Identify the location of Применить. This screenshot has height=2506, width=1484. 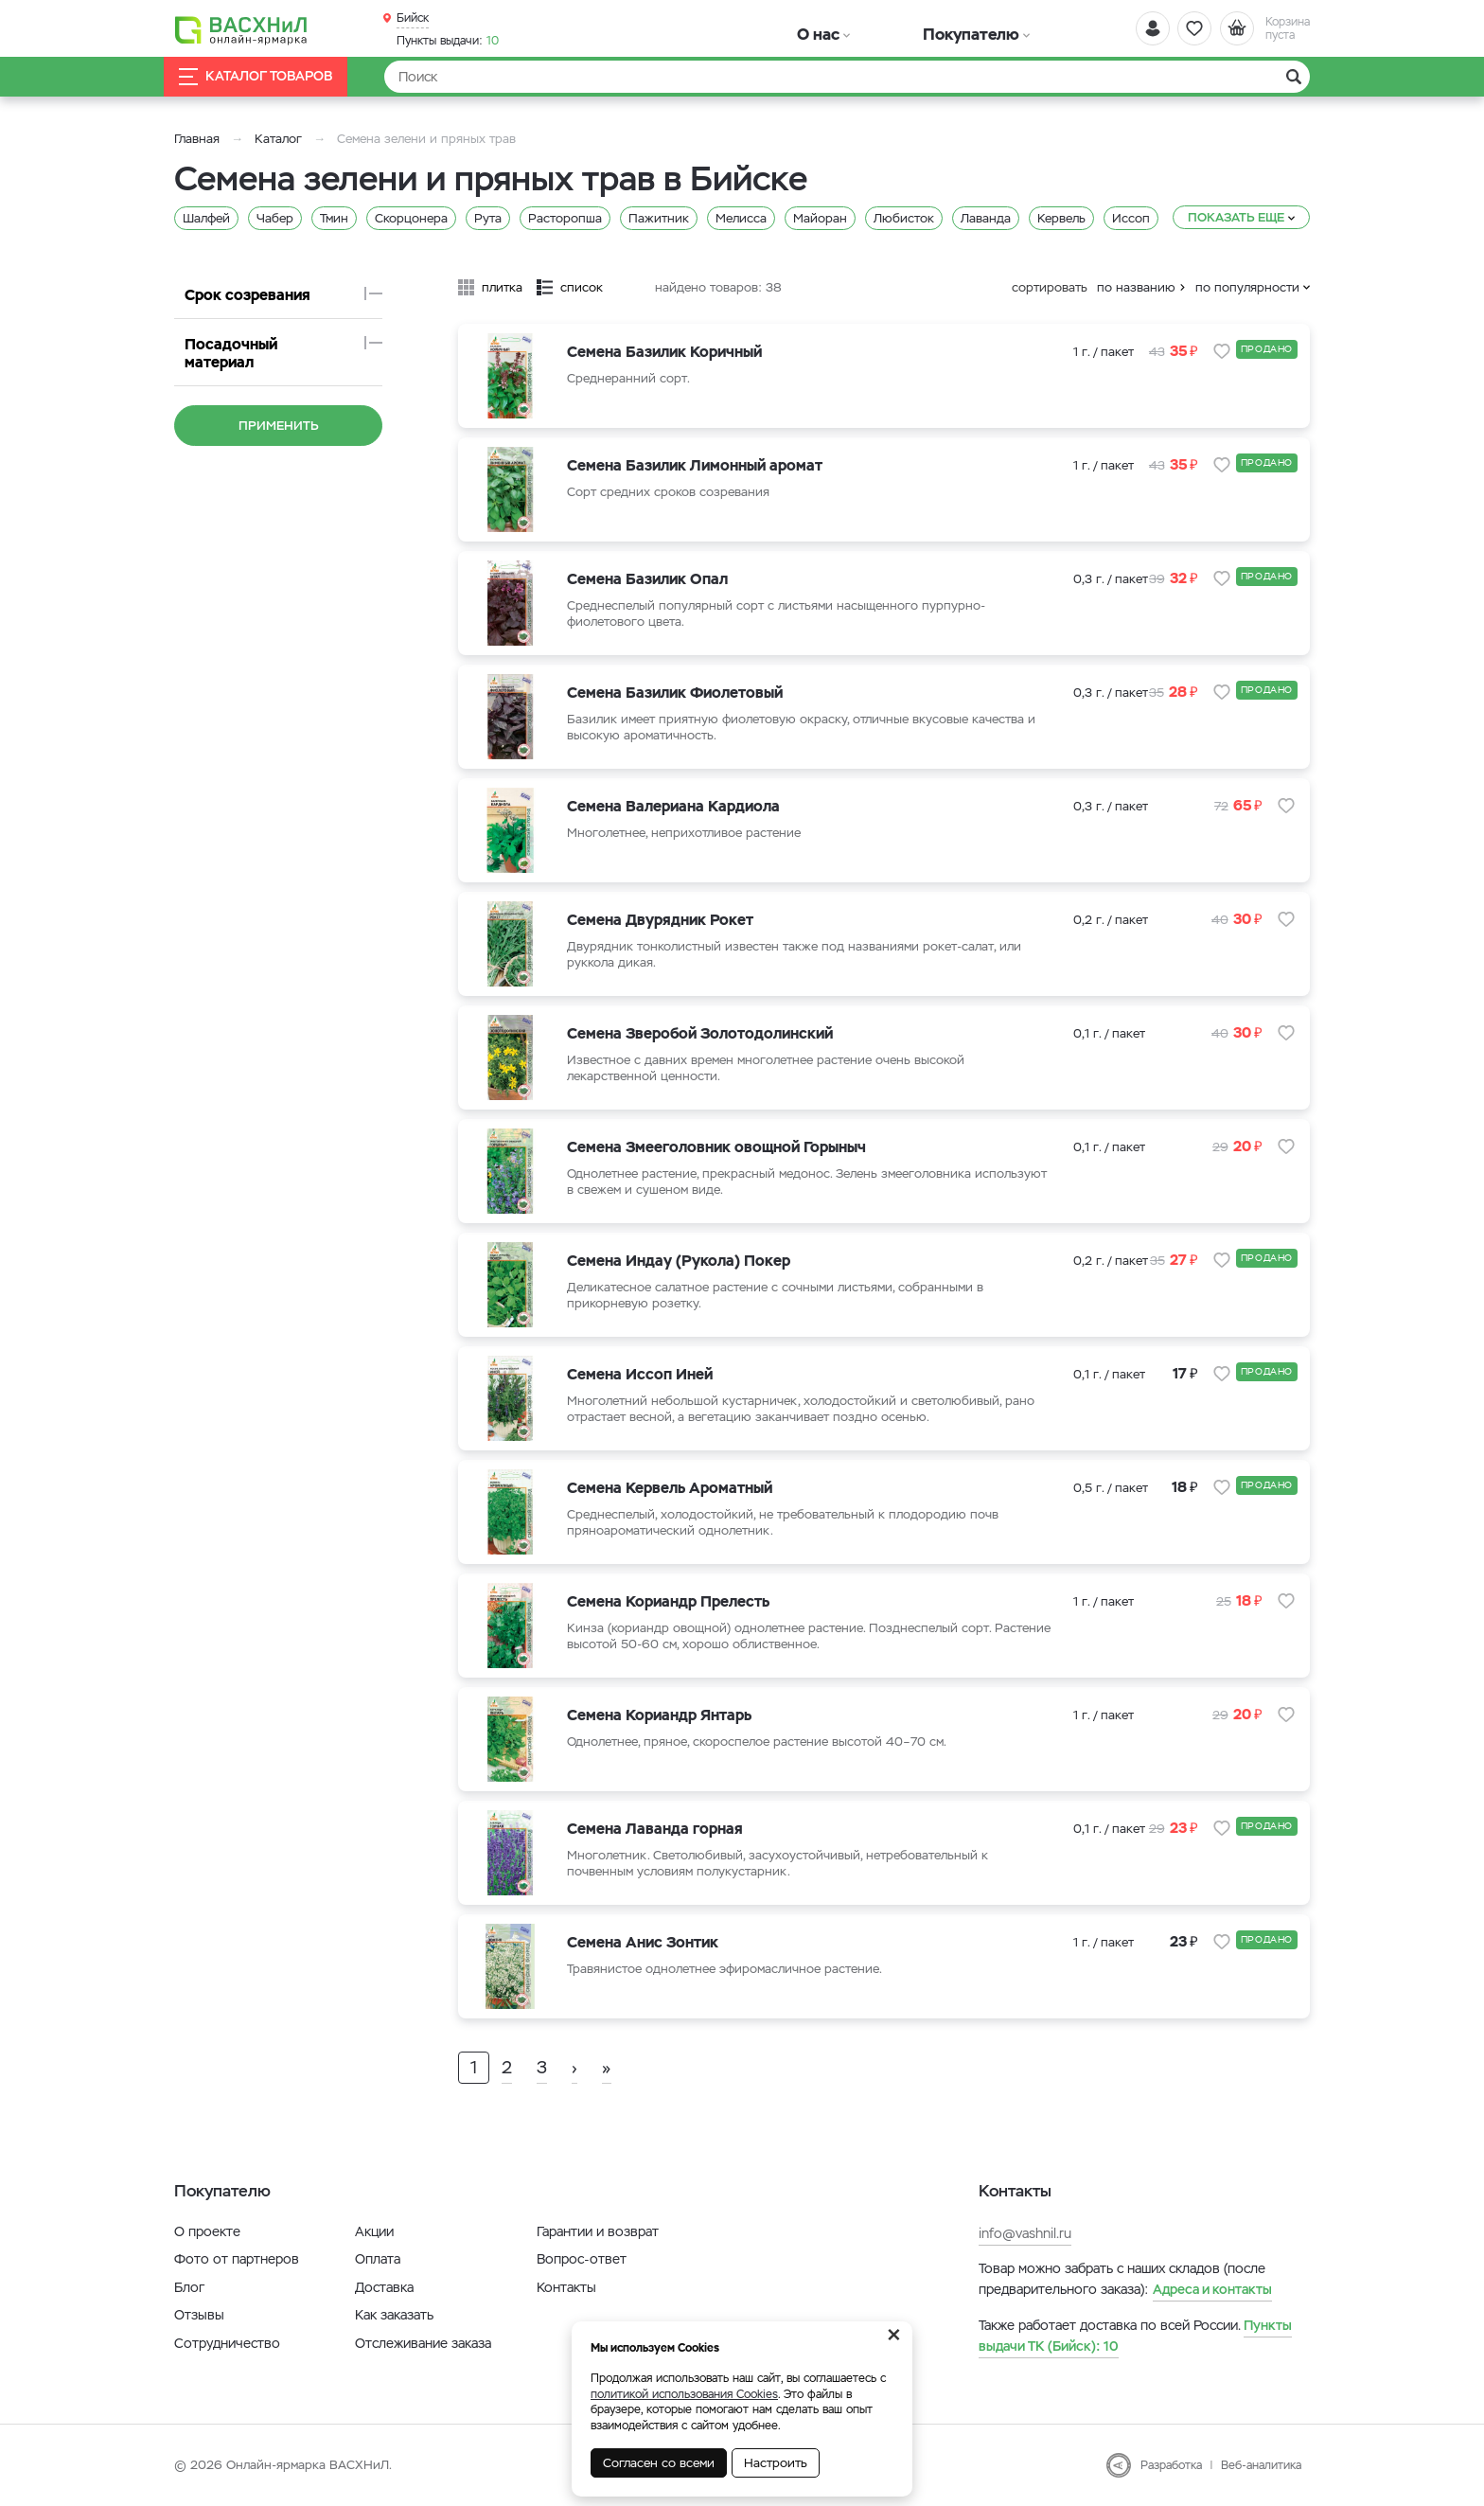
(278, 408).